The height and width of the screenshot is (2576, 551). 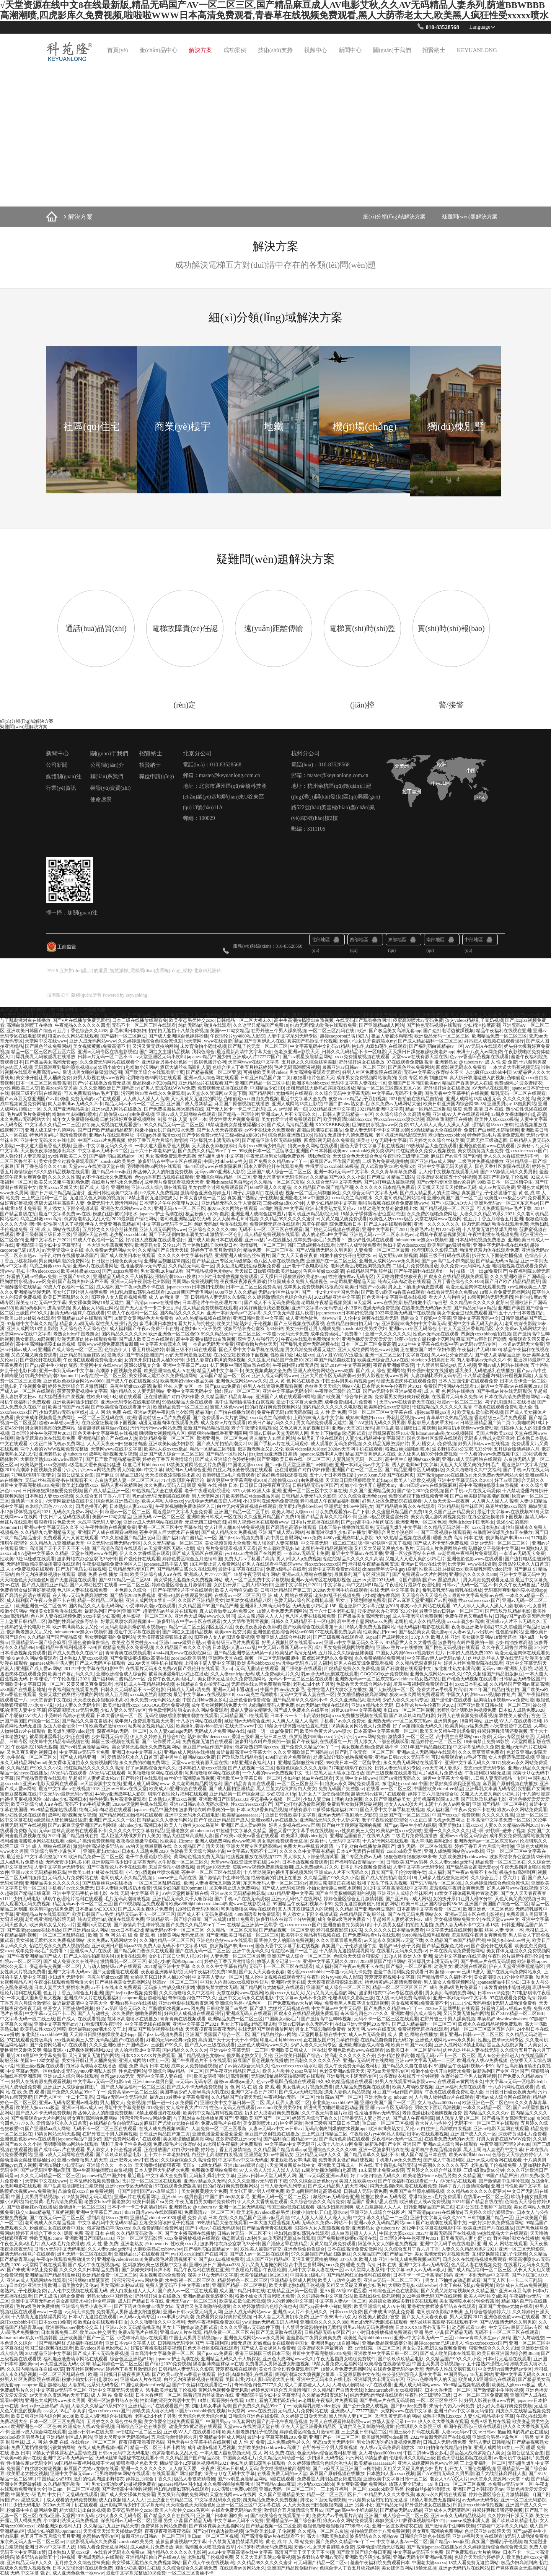 I want to click on fc2成本人免费视频, so click(x=159, y=1192).